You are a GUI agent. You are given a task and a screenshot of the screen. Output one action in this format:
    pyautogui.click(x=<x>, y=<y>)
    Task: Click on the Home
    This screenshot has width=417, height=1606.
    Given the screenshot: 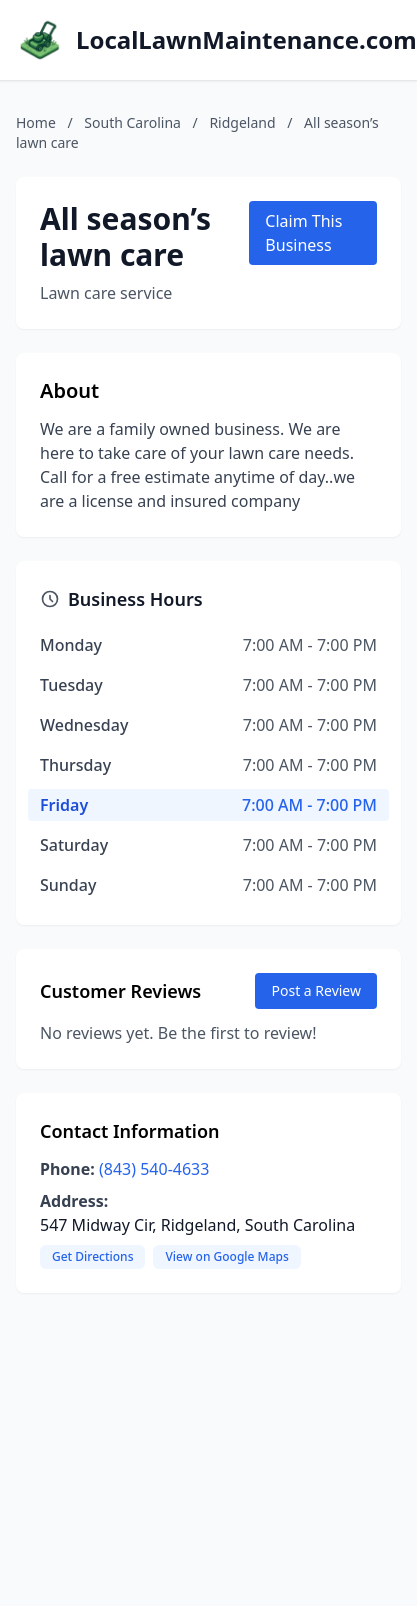 What is the action you would take?
    pyautogui.click(x=36, y=122)
    